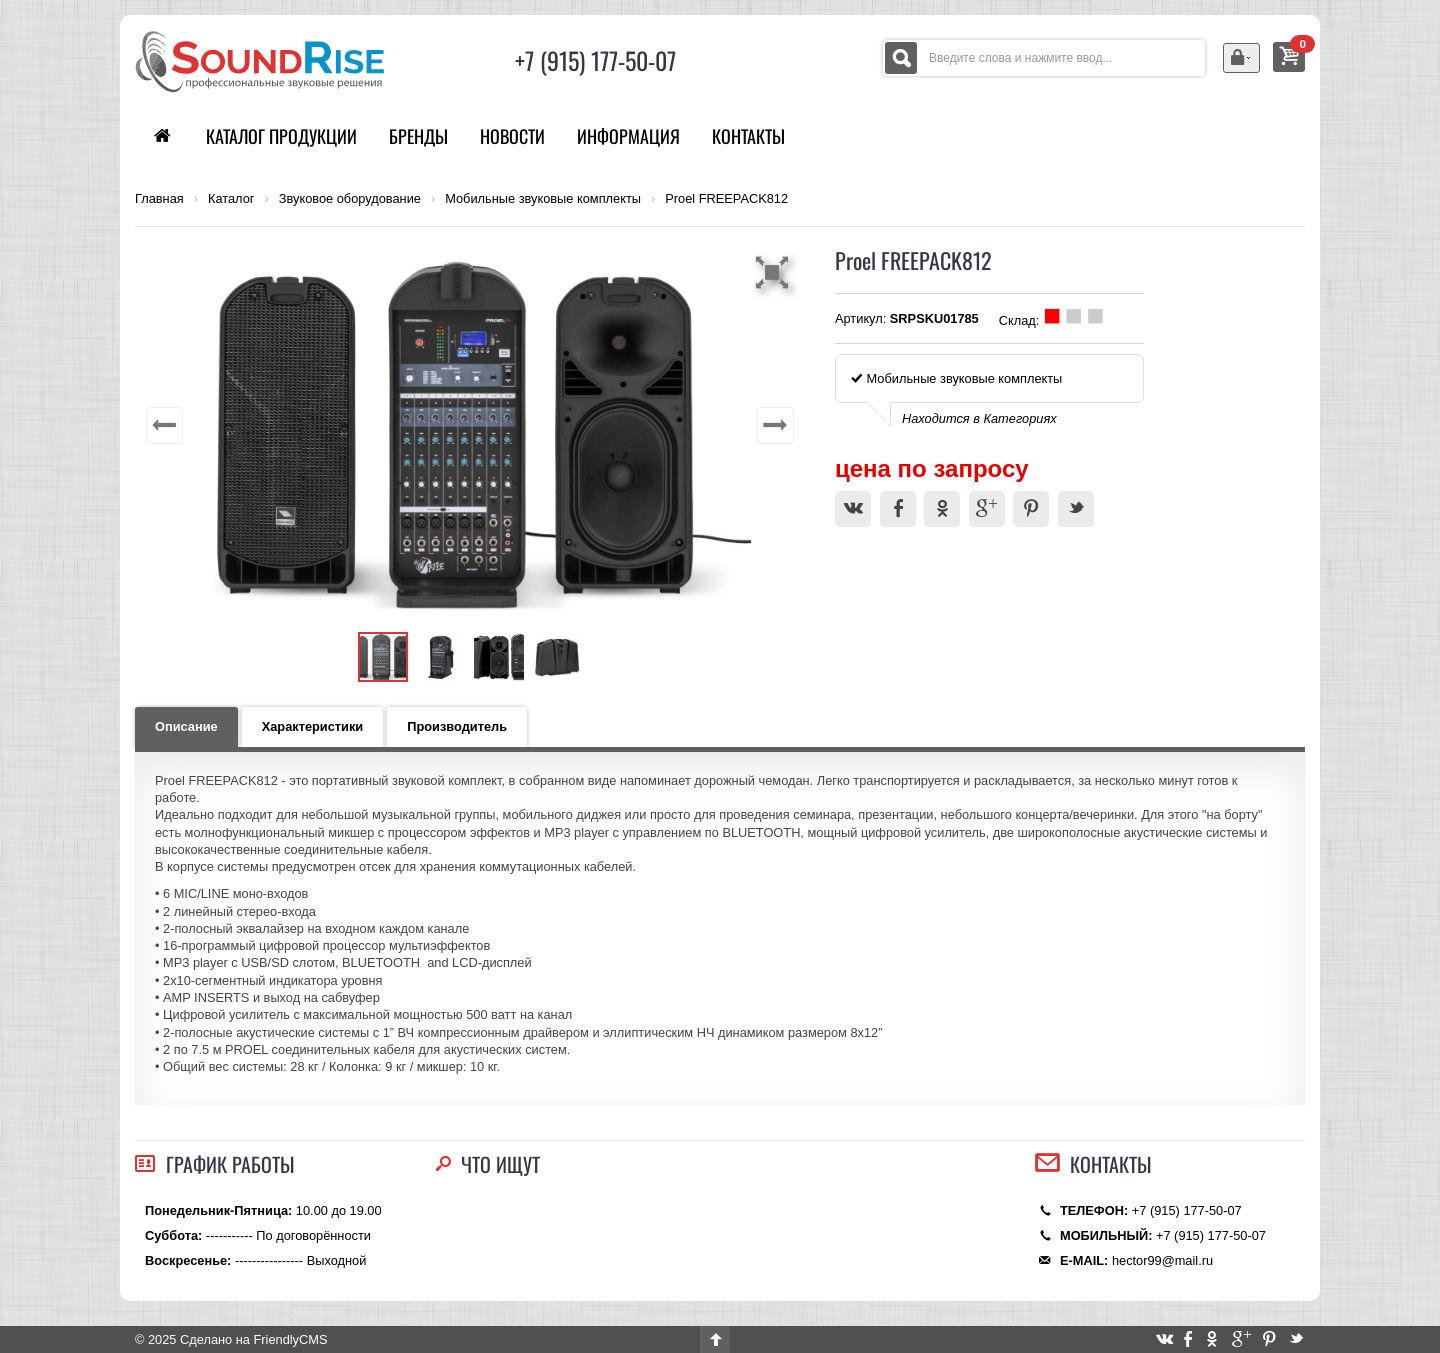 This screenshot has height=1353, width=1440. Describe the element at coordinates (543, 199) in the screenshot. I see `Мобильные звуковые комплекты` at that location.